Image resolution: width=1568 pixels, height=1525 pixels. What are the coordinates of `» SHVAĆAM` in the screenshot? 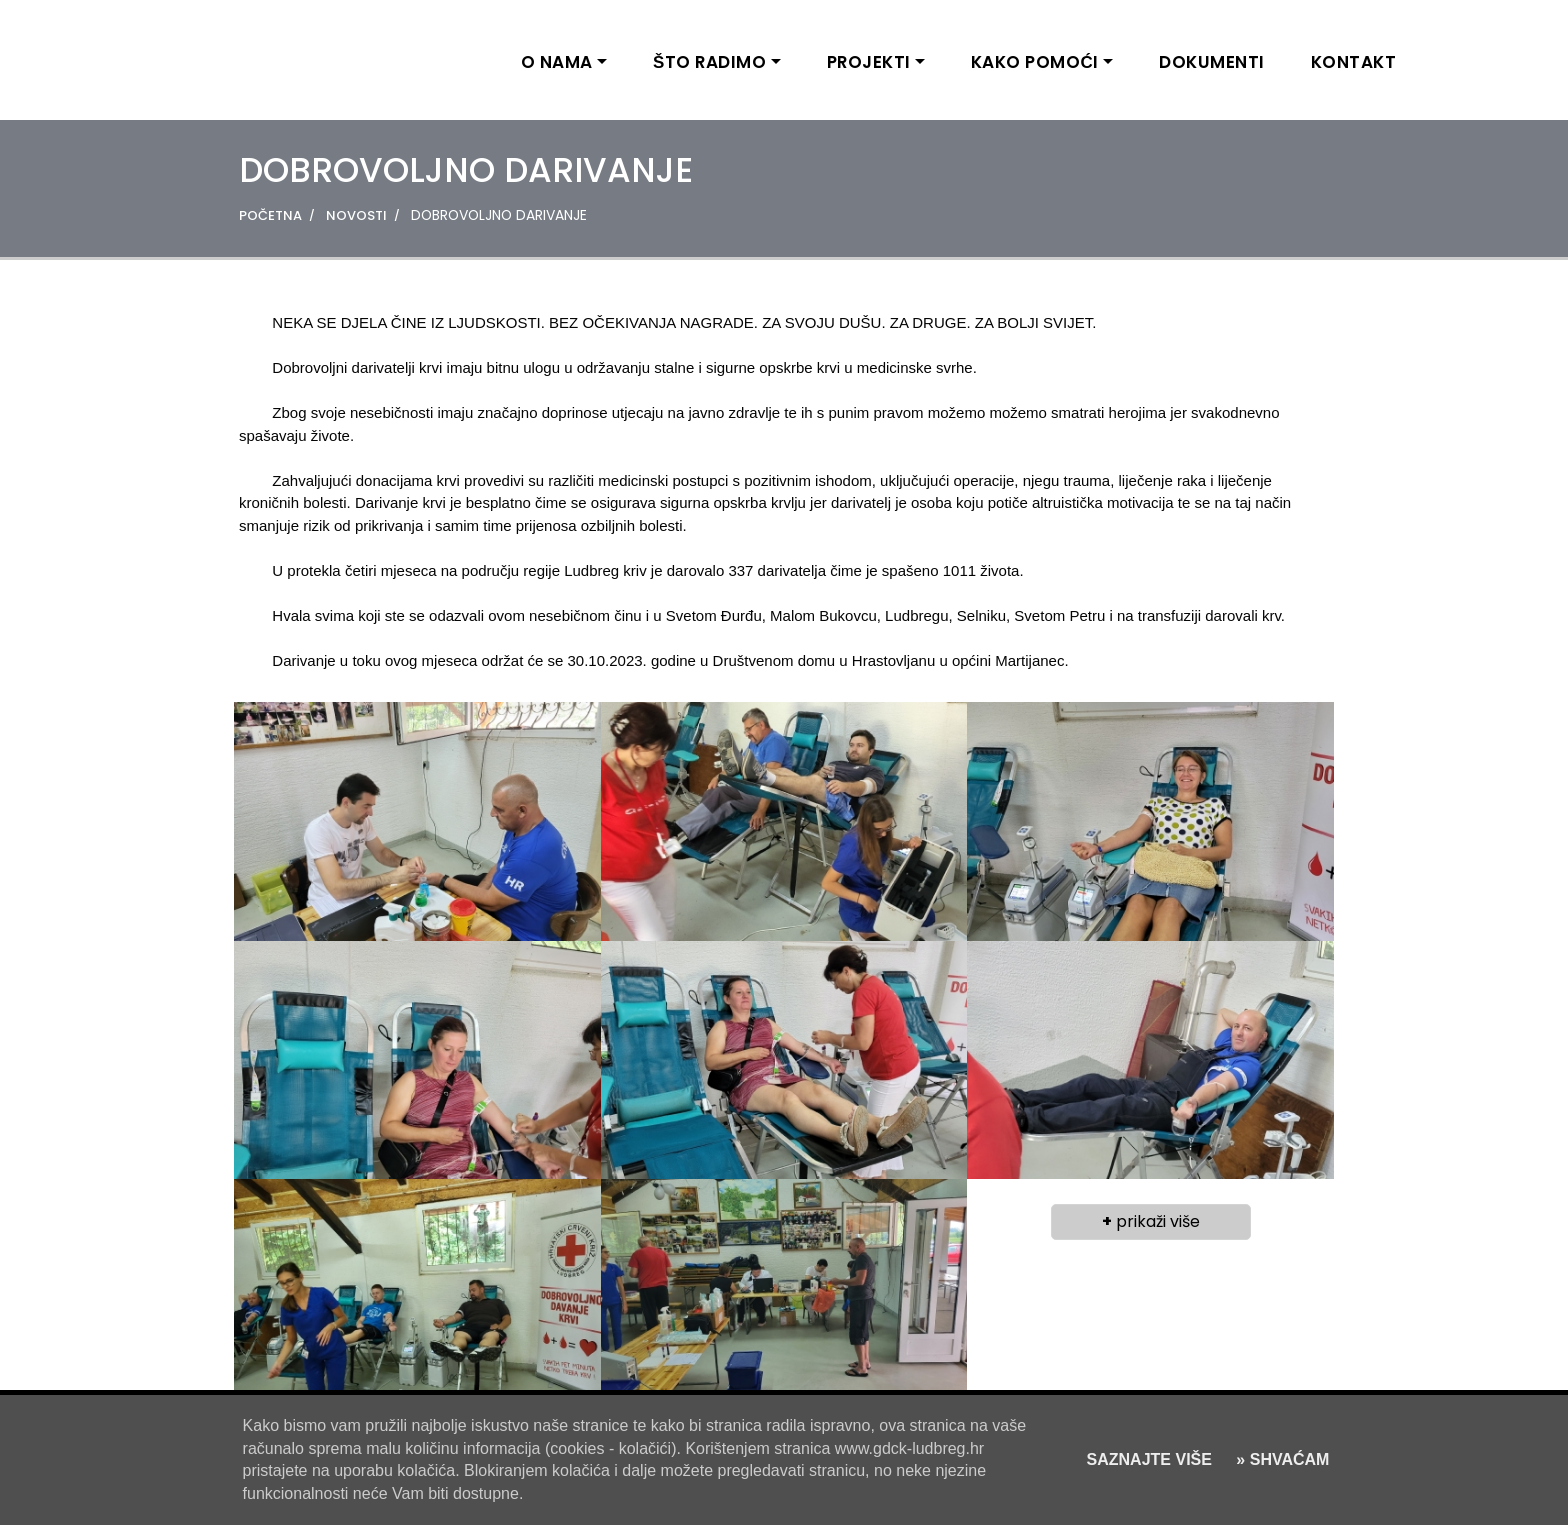 It's located at (1281, 1459).